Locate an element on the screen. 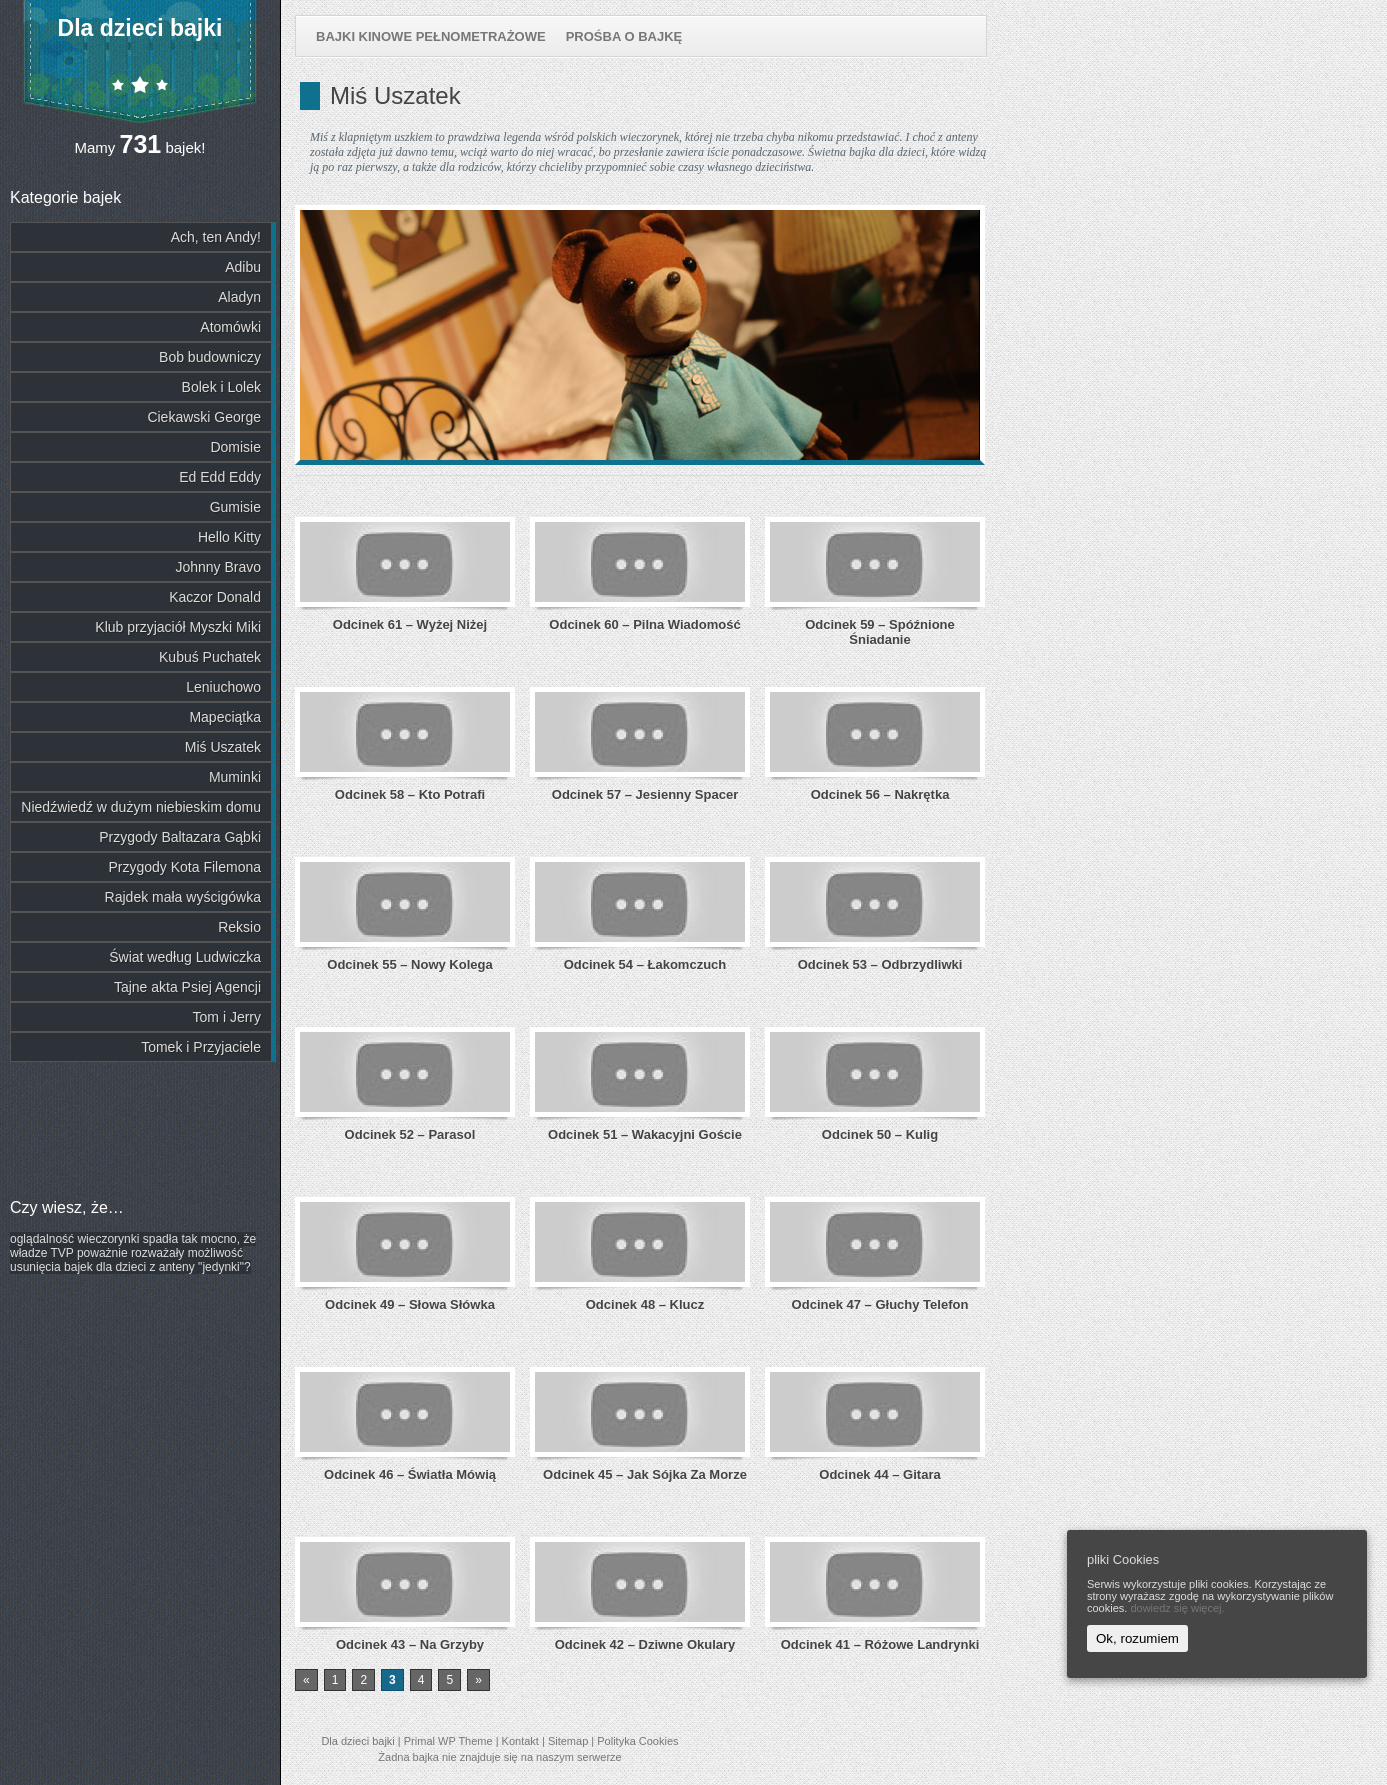 This screenshot has width=1387, height=1785. Odcinek 61 – Wyżej Niżej is located at coordinates (410, 624).